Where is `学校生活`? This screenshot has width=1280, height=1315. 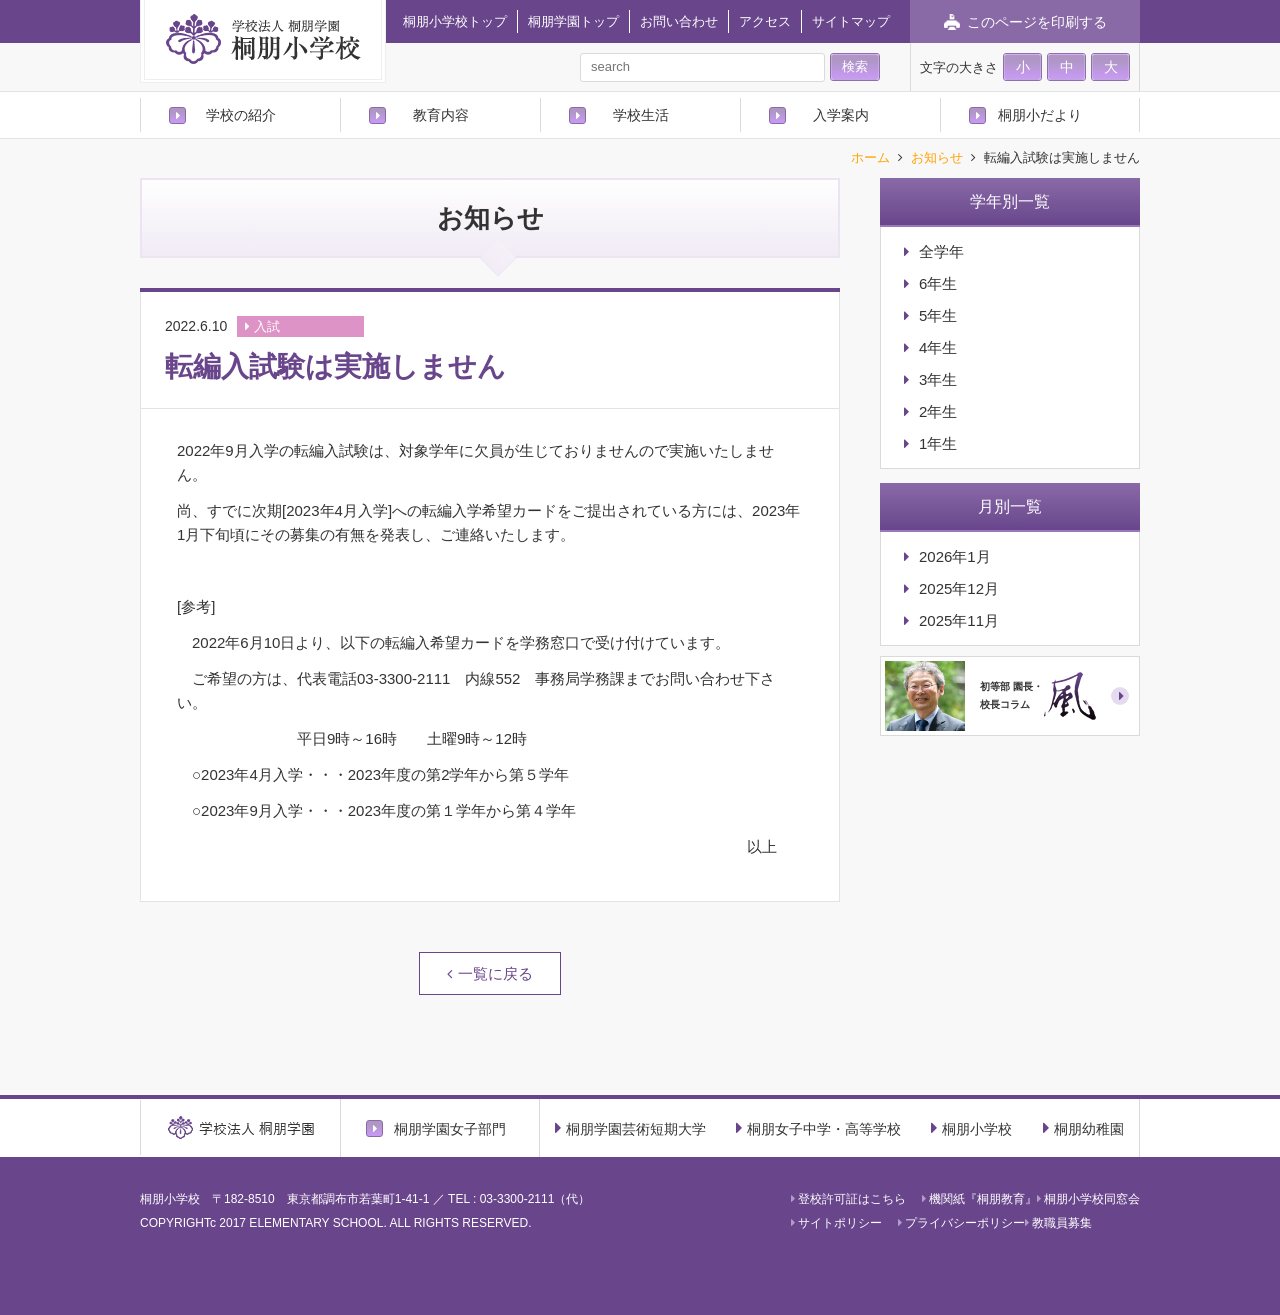 学校生活 is located at coordinates (641, 115).